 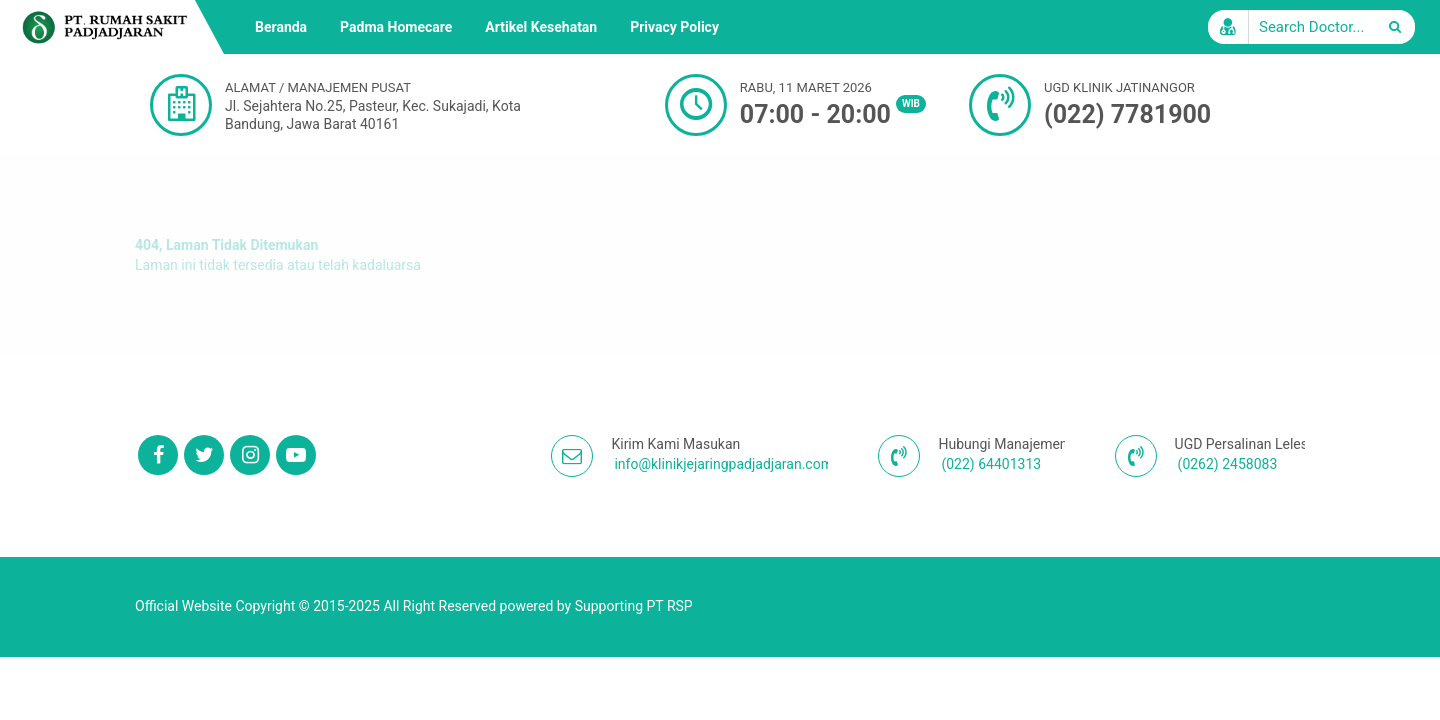 What do you see at coordinates (723, 464) in the screenshot?
I see `info@klinikjejaringpadjadjaran.com` at bounding box center [723, 464].